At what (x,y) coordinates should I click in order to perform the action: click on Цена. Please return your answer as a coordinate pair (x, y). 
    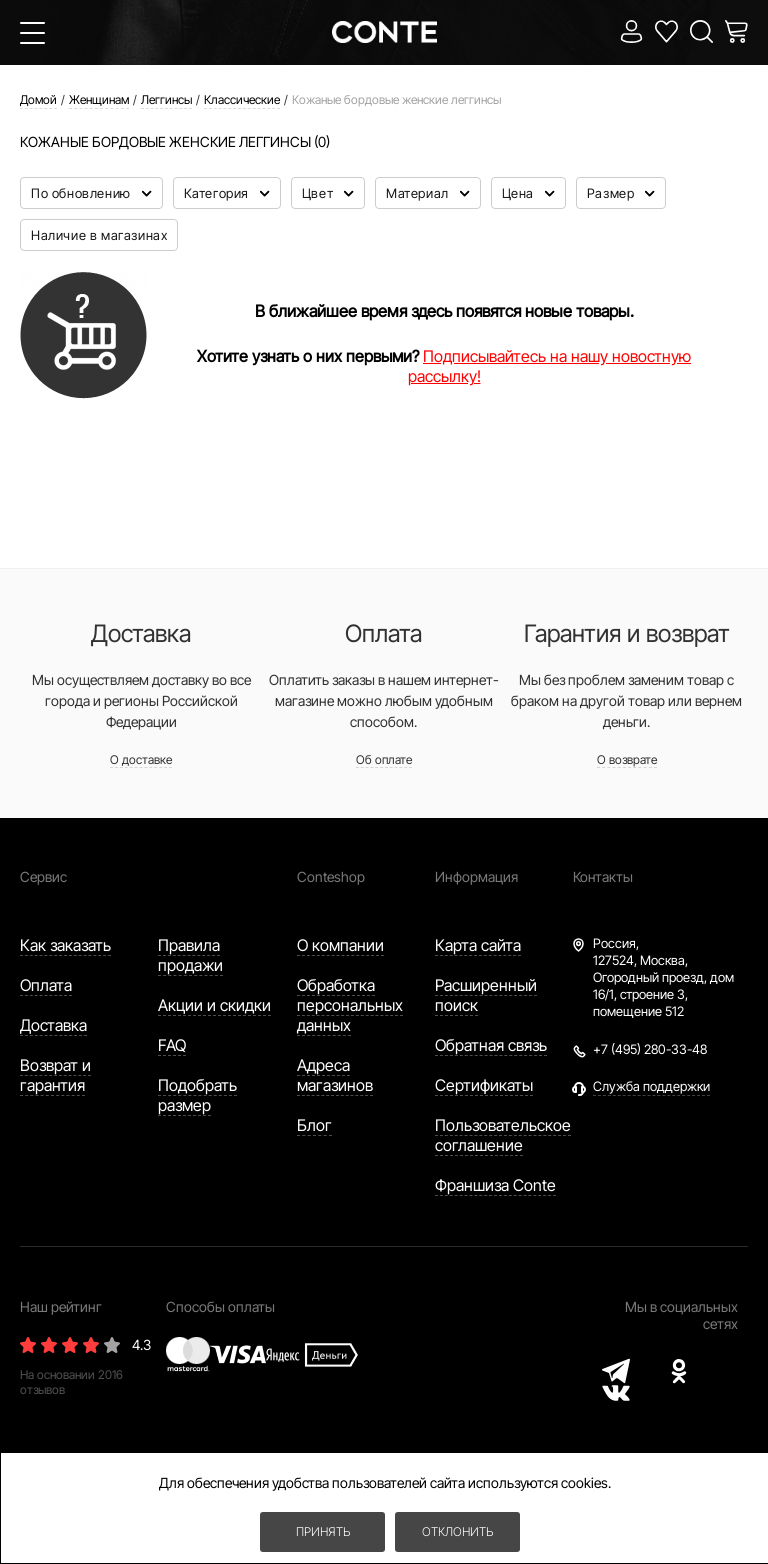
    Looking at the image, I should click on (520, 193).